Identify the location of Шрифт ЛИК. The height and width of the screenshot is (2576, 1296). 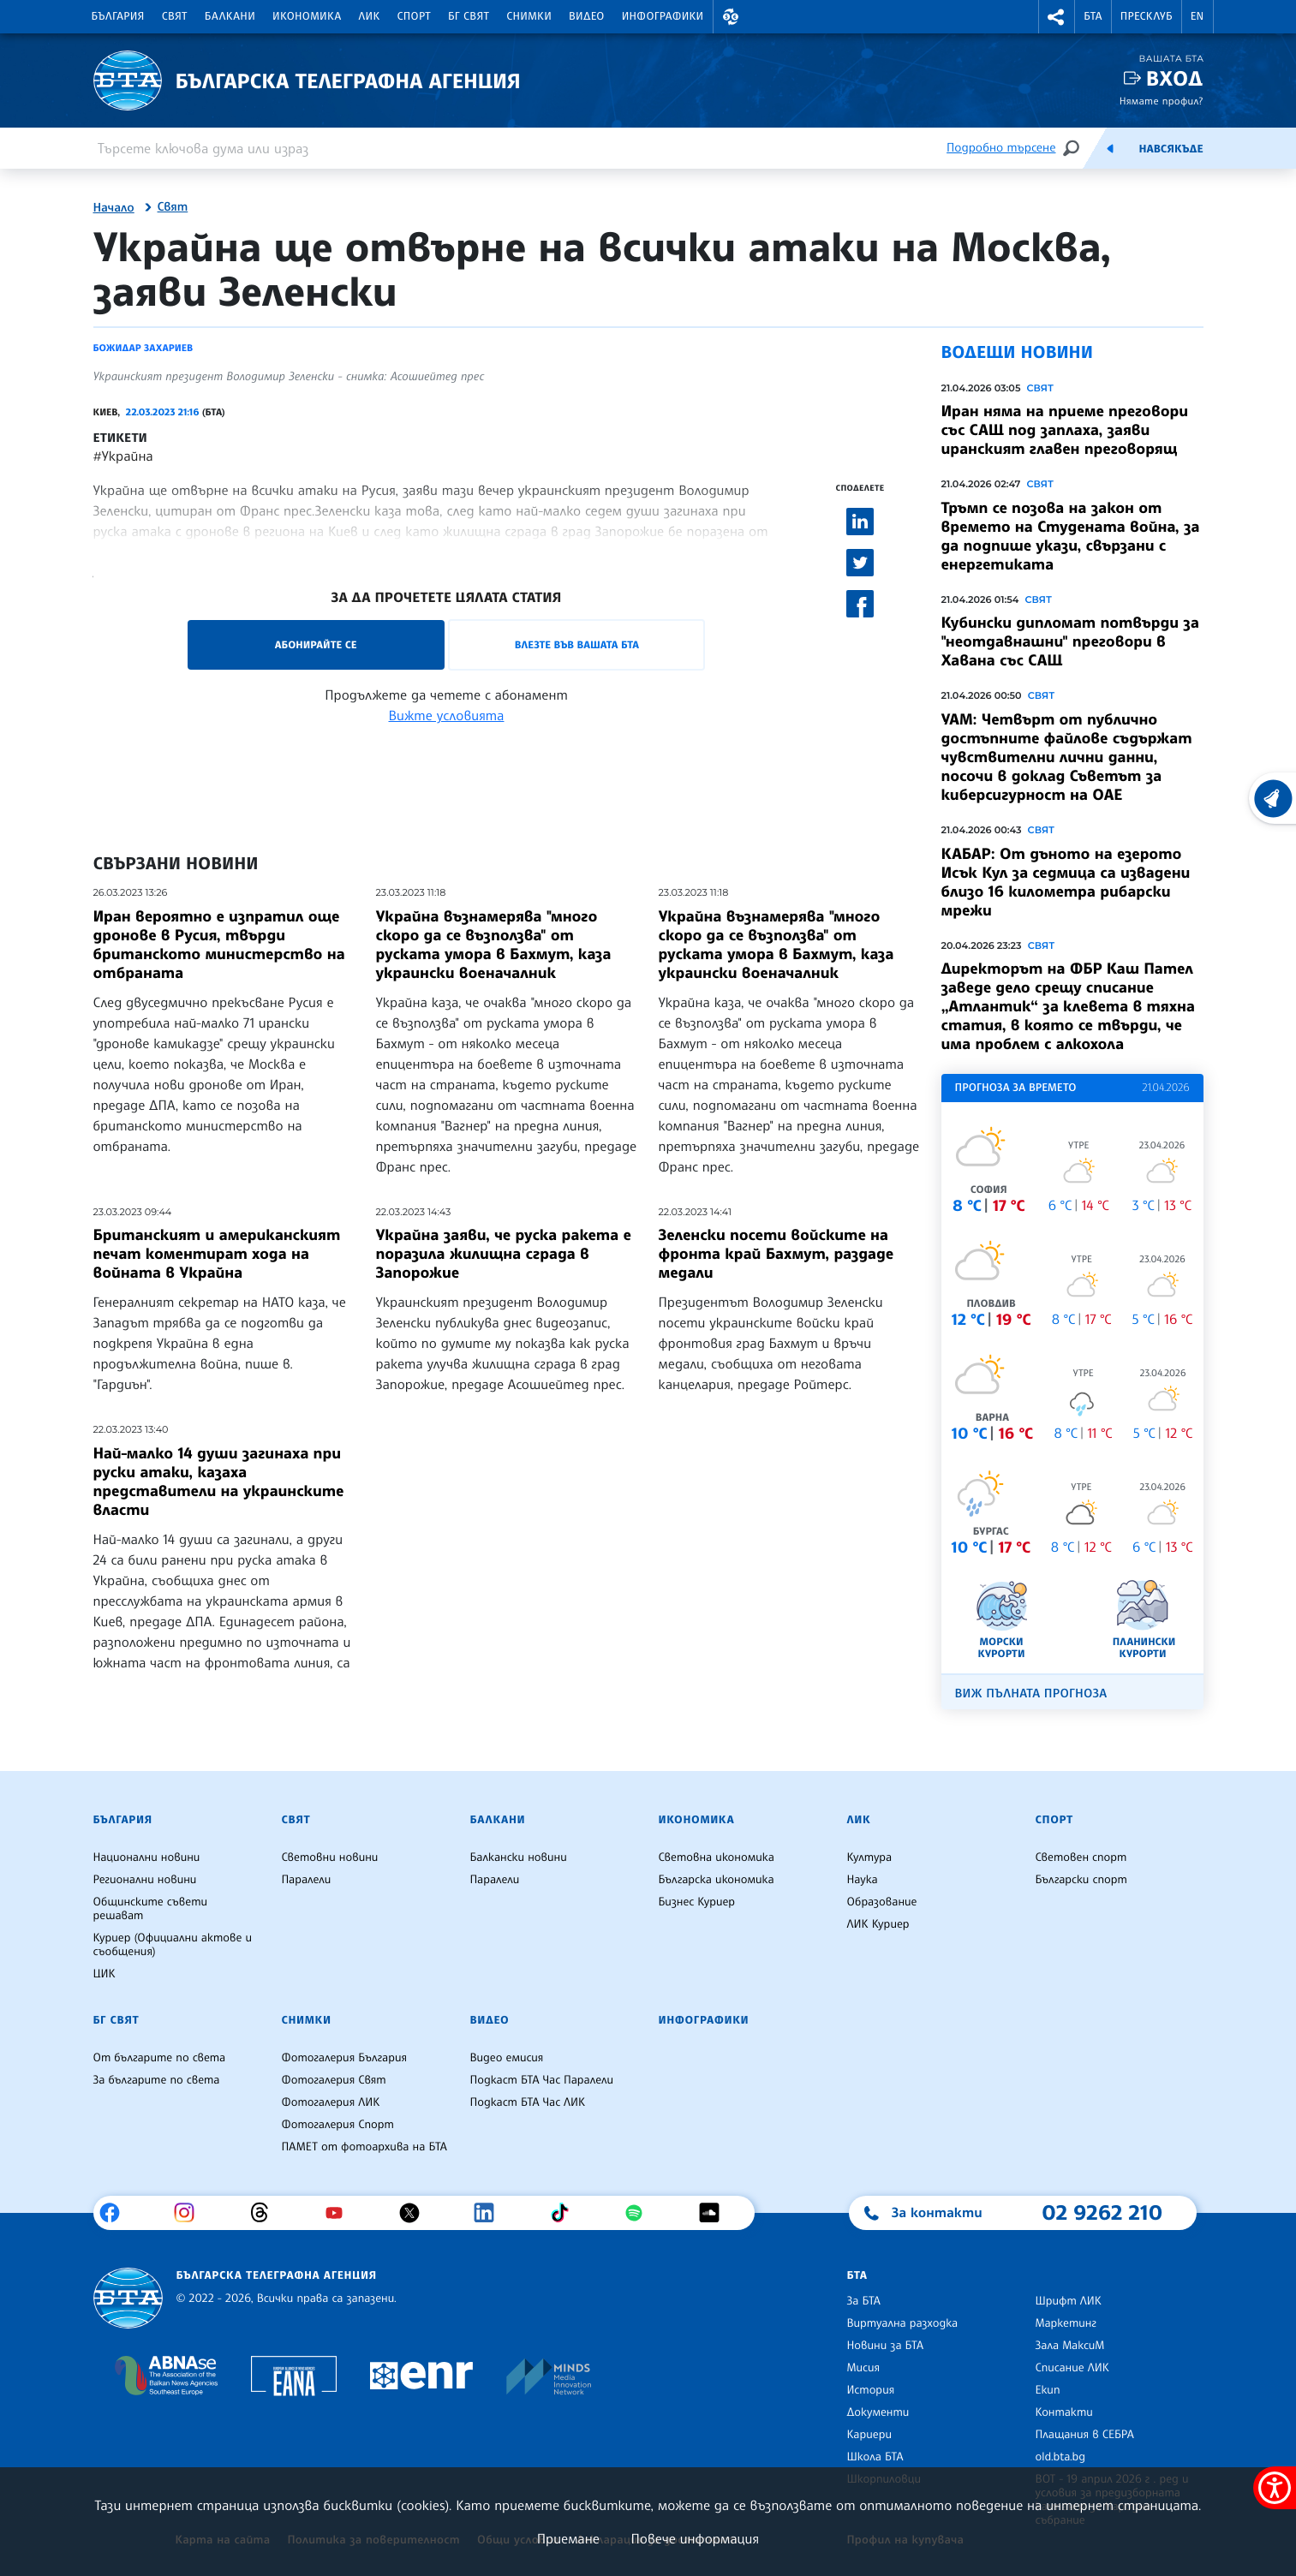
(1069, 2301).